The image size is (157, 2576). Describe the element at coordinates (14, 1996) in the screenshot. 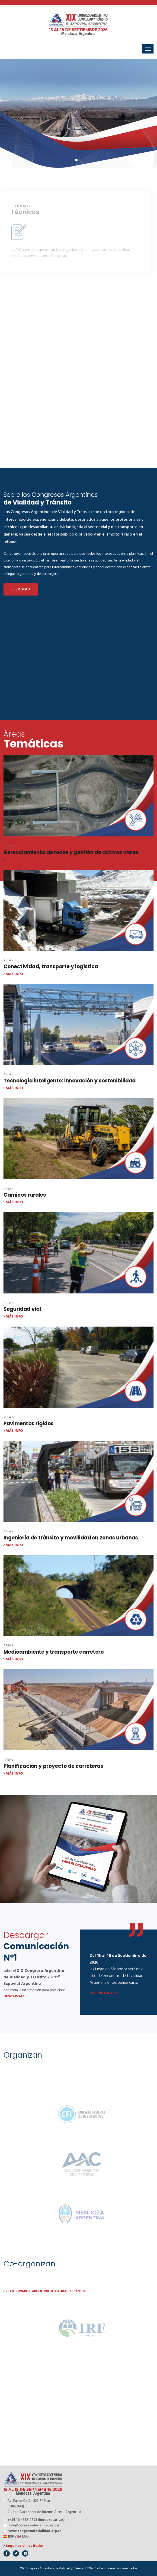

I see `DESCARGAR` at that location.